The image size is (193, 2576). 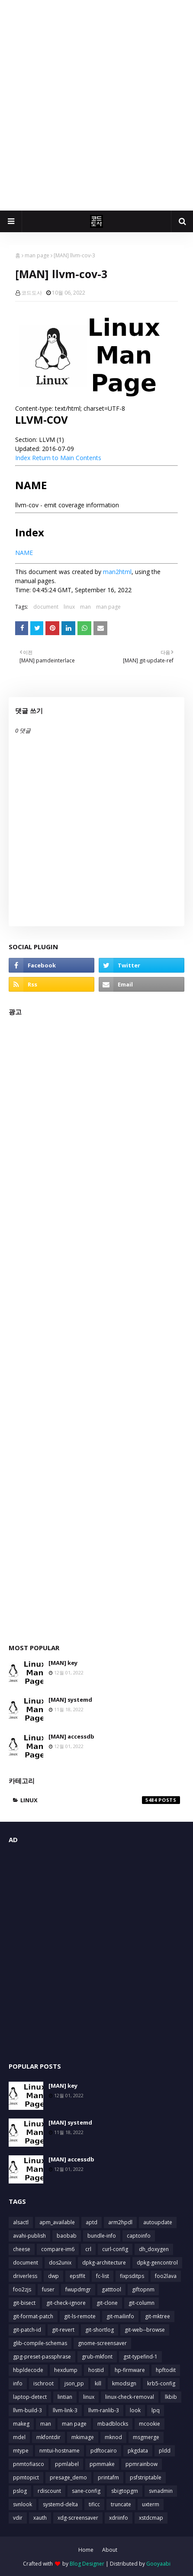 What do you see at coordinates (68, 2477) in the screenshot?
I see `presage_demo` at bounding box center [68, 2477].